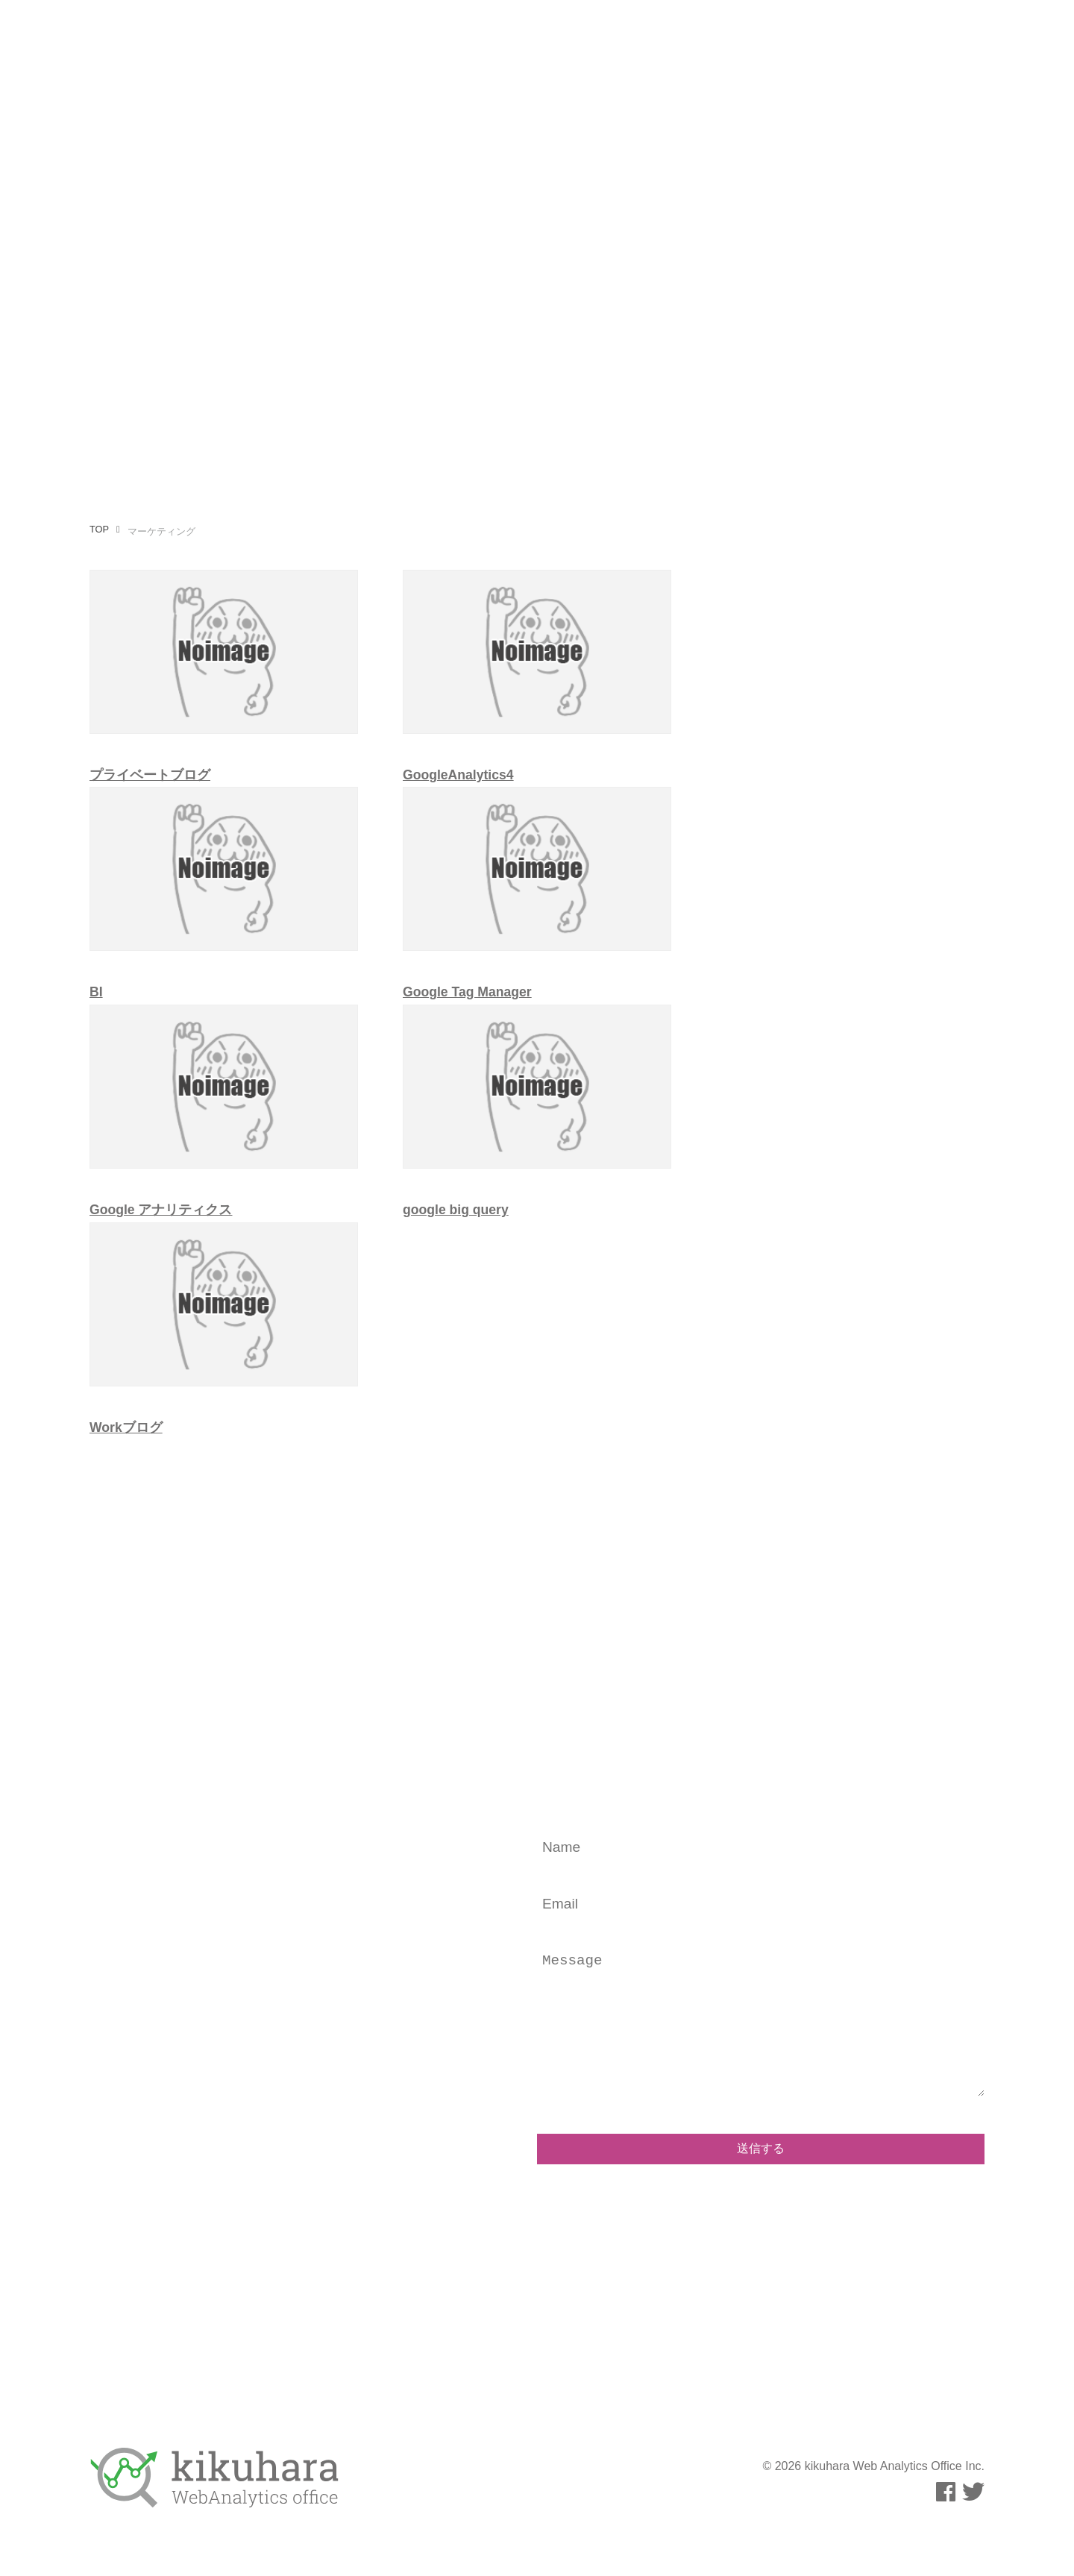 The height and width of the screenshot is (2576, 1074). I want to click on Google Tag Manager, so click(467, 991).